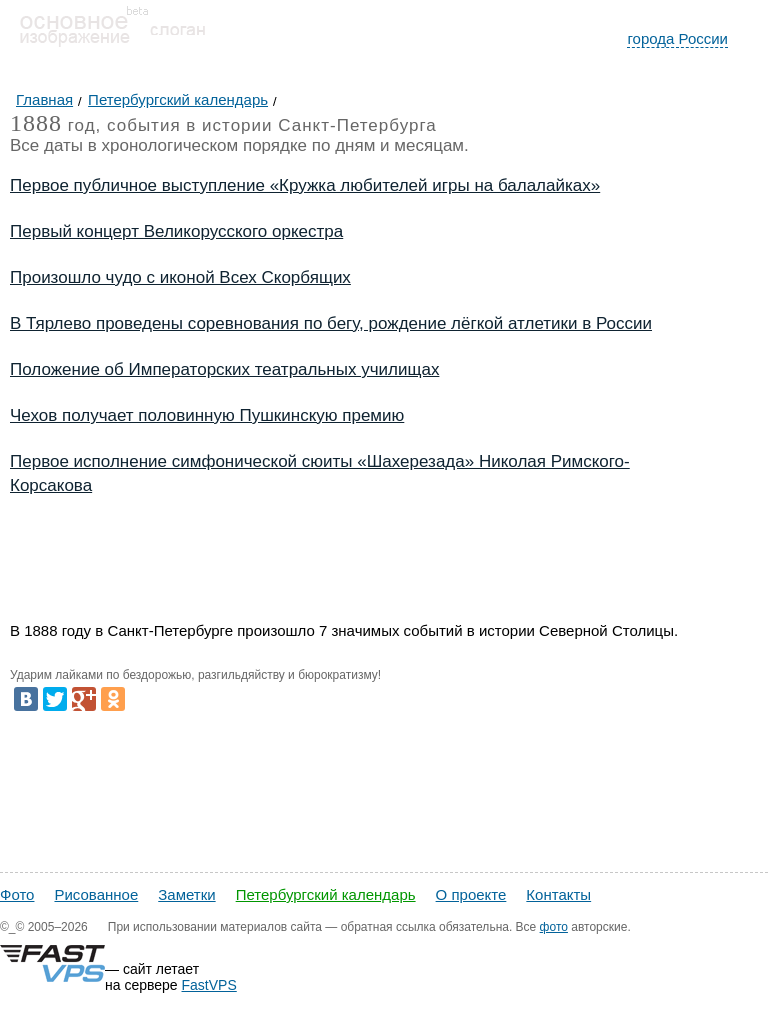 Image resolution: width=768 pixels, height=1025 pixels. What do you see at coordinates (558, 894) in the screenshot?
I see `Контакты` at bounding box center [558, 894].